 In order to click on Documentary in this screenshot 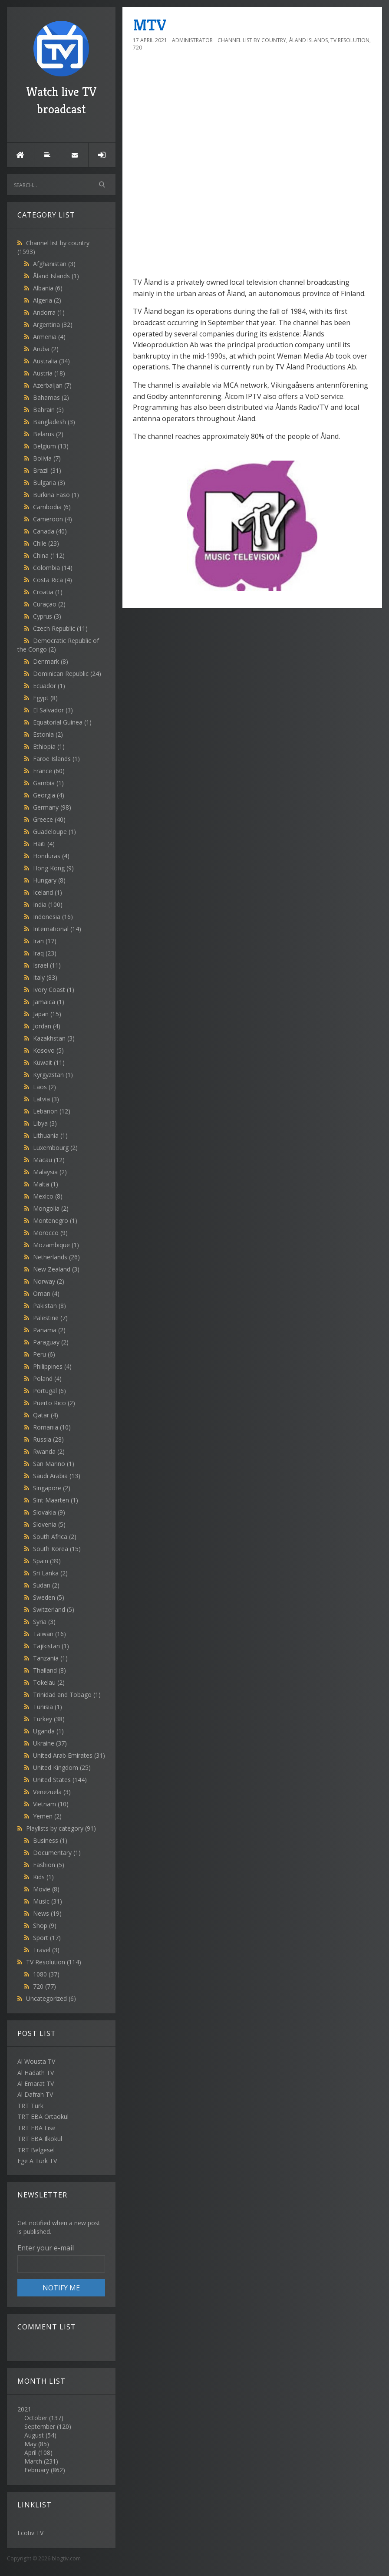, I will do `click(57, 1852)`.